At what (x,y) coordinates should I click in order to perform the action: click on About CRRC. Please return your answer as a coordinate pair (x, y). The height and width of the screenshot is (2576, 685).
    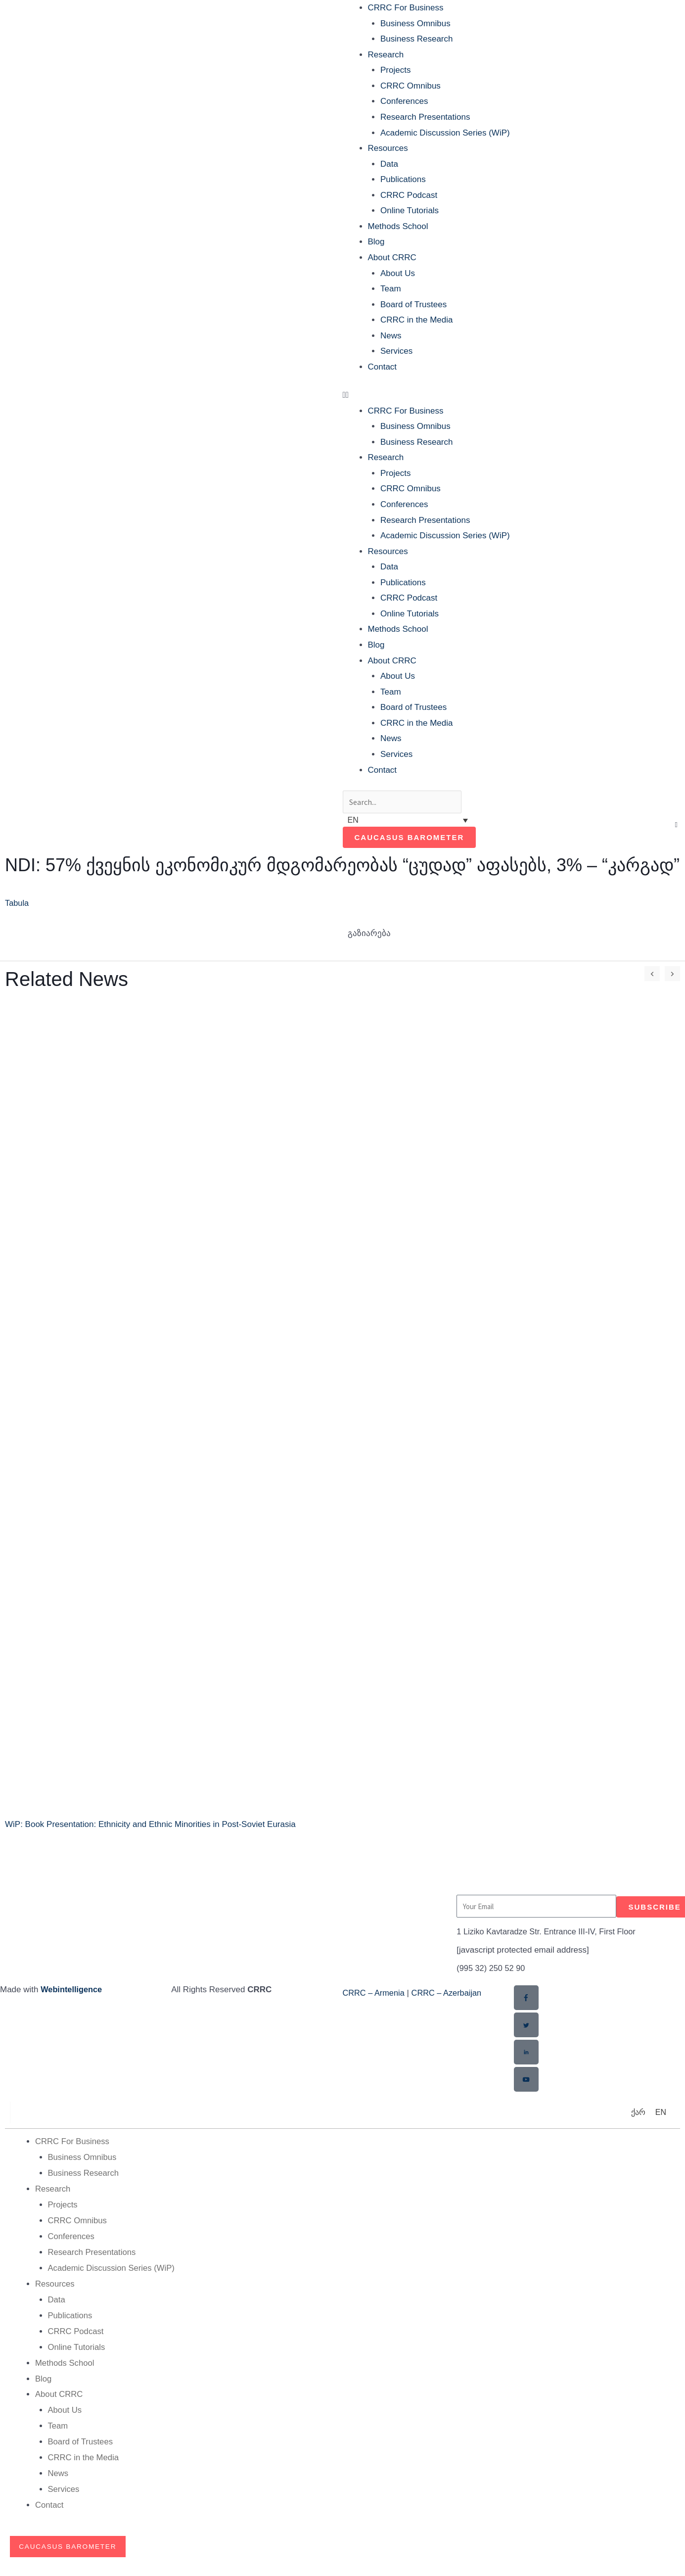
    Looking at the image, I should click on (392, 257).